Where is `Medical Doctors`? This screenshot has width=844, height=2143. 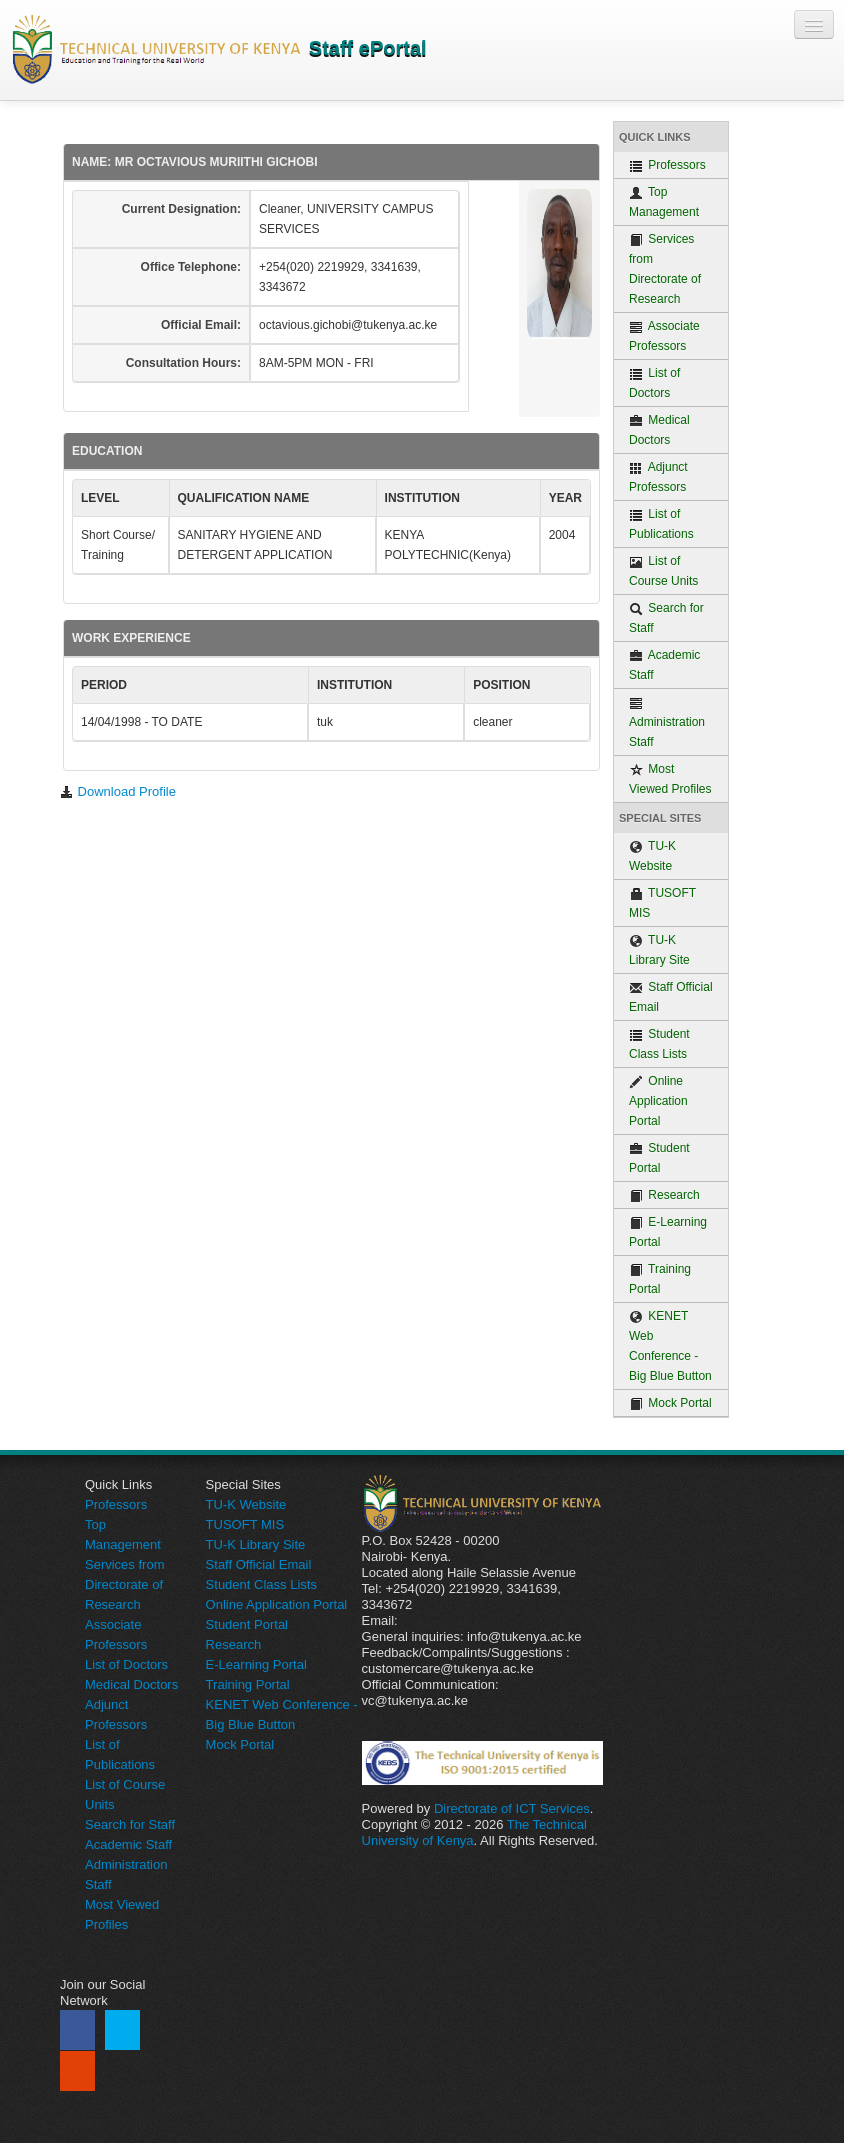 Medical Doctors is located at coordinates (659, 430).